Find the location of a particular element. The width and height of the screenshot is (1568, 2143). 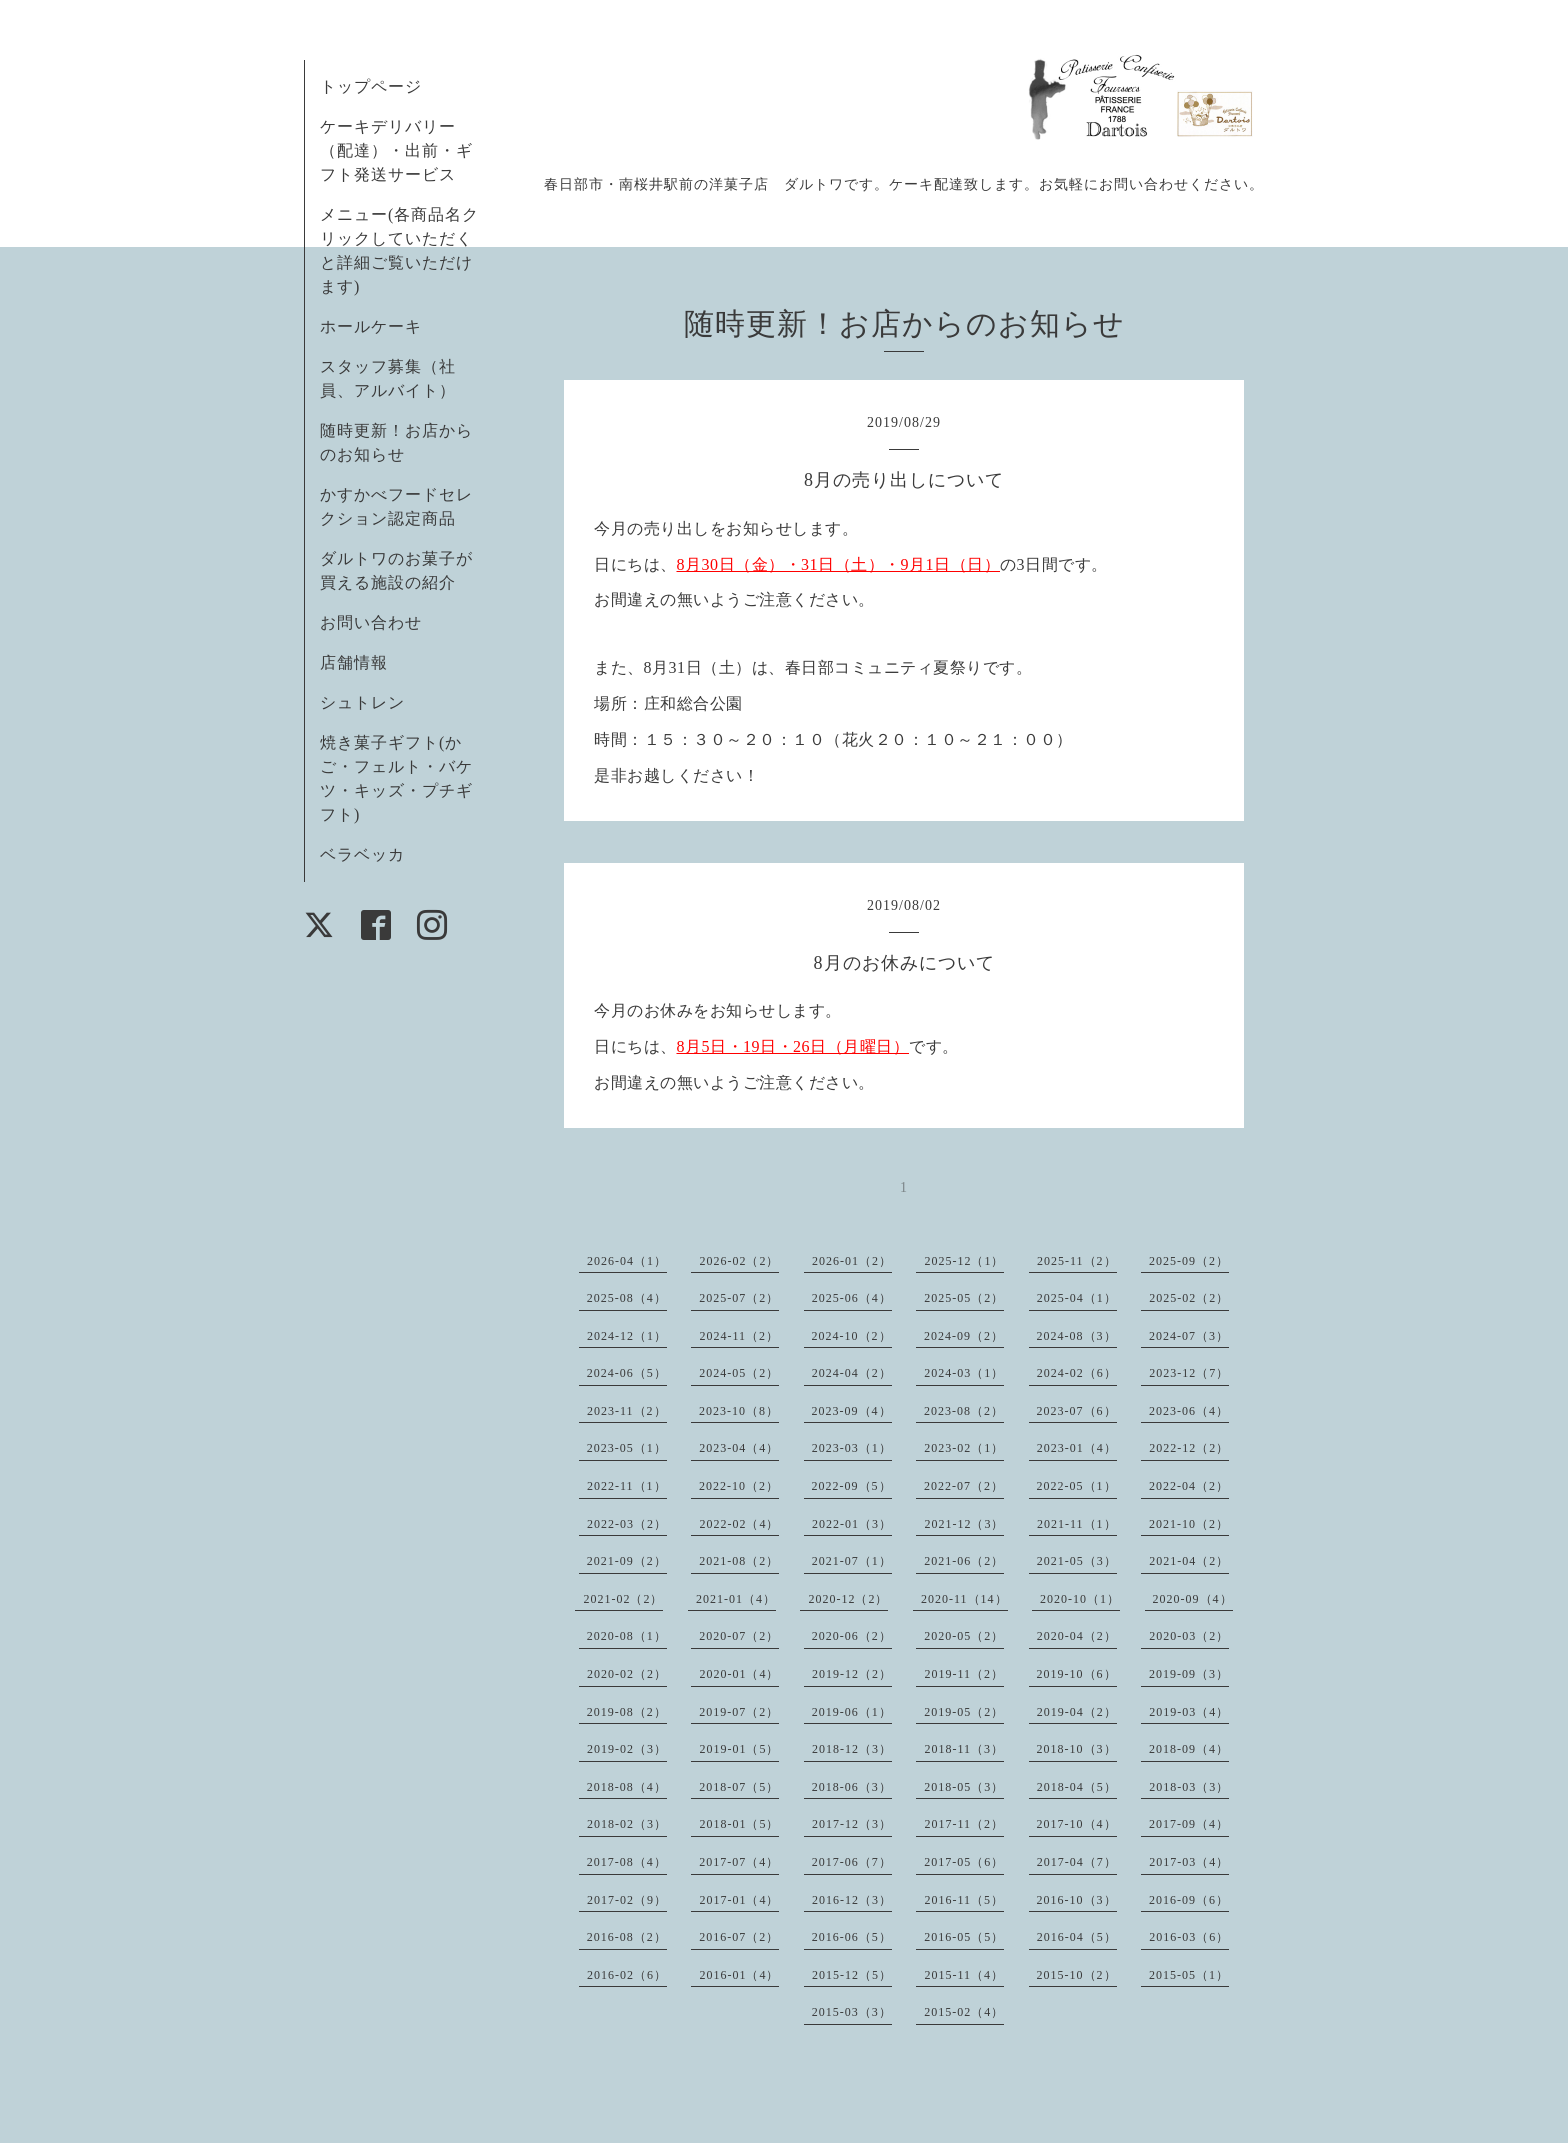

2015-03（3） is located at coordinates (852, 2012).